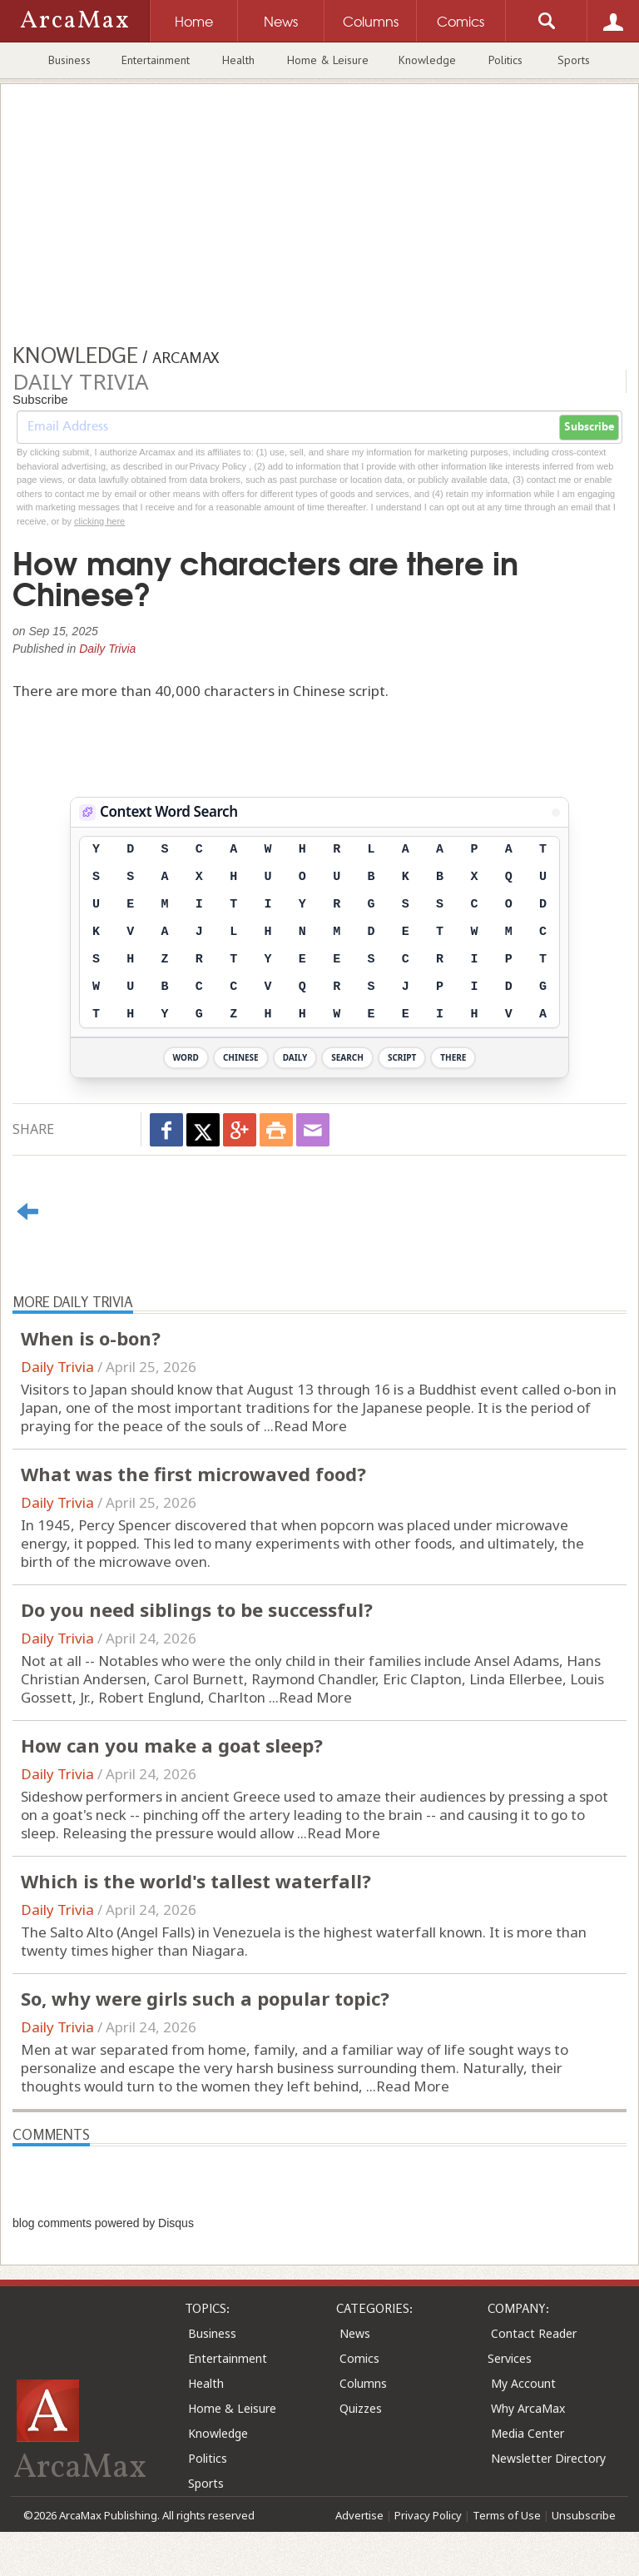 This screenshot has height=2576, width=639. I want to click on Terms of Use, so click(507, 2515).